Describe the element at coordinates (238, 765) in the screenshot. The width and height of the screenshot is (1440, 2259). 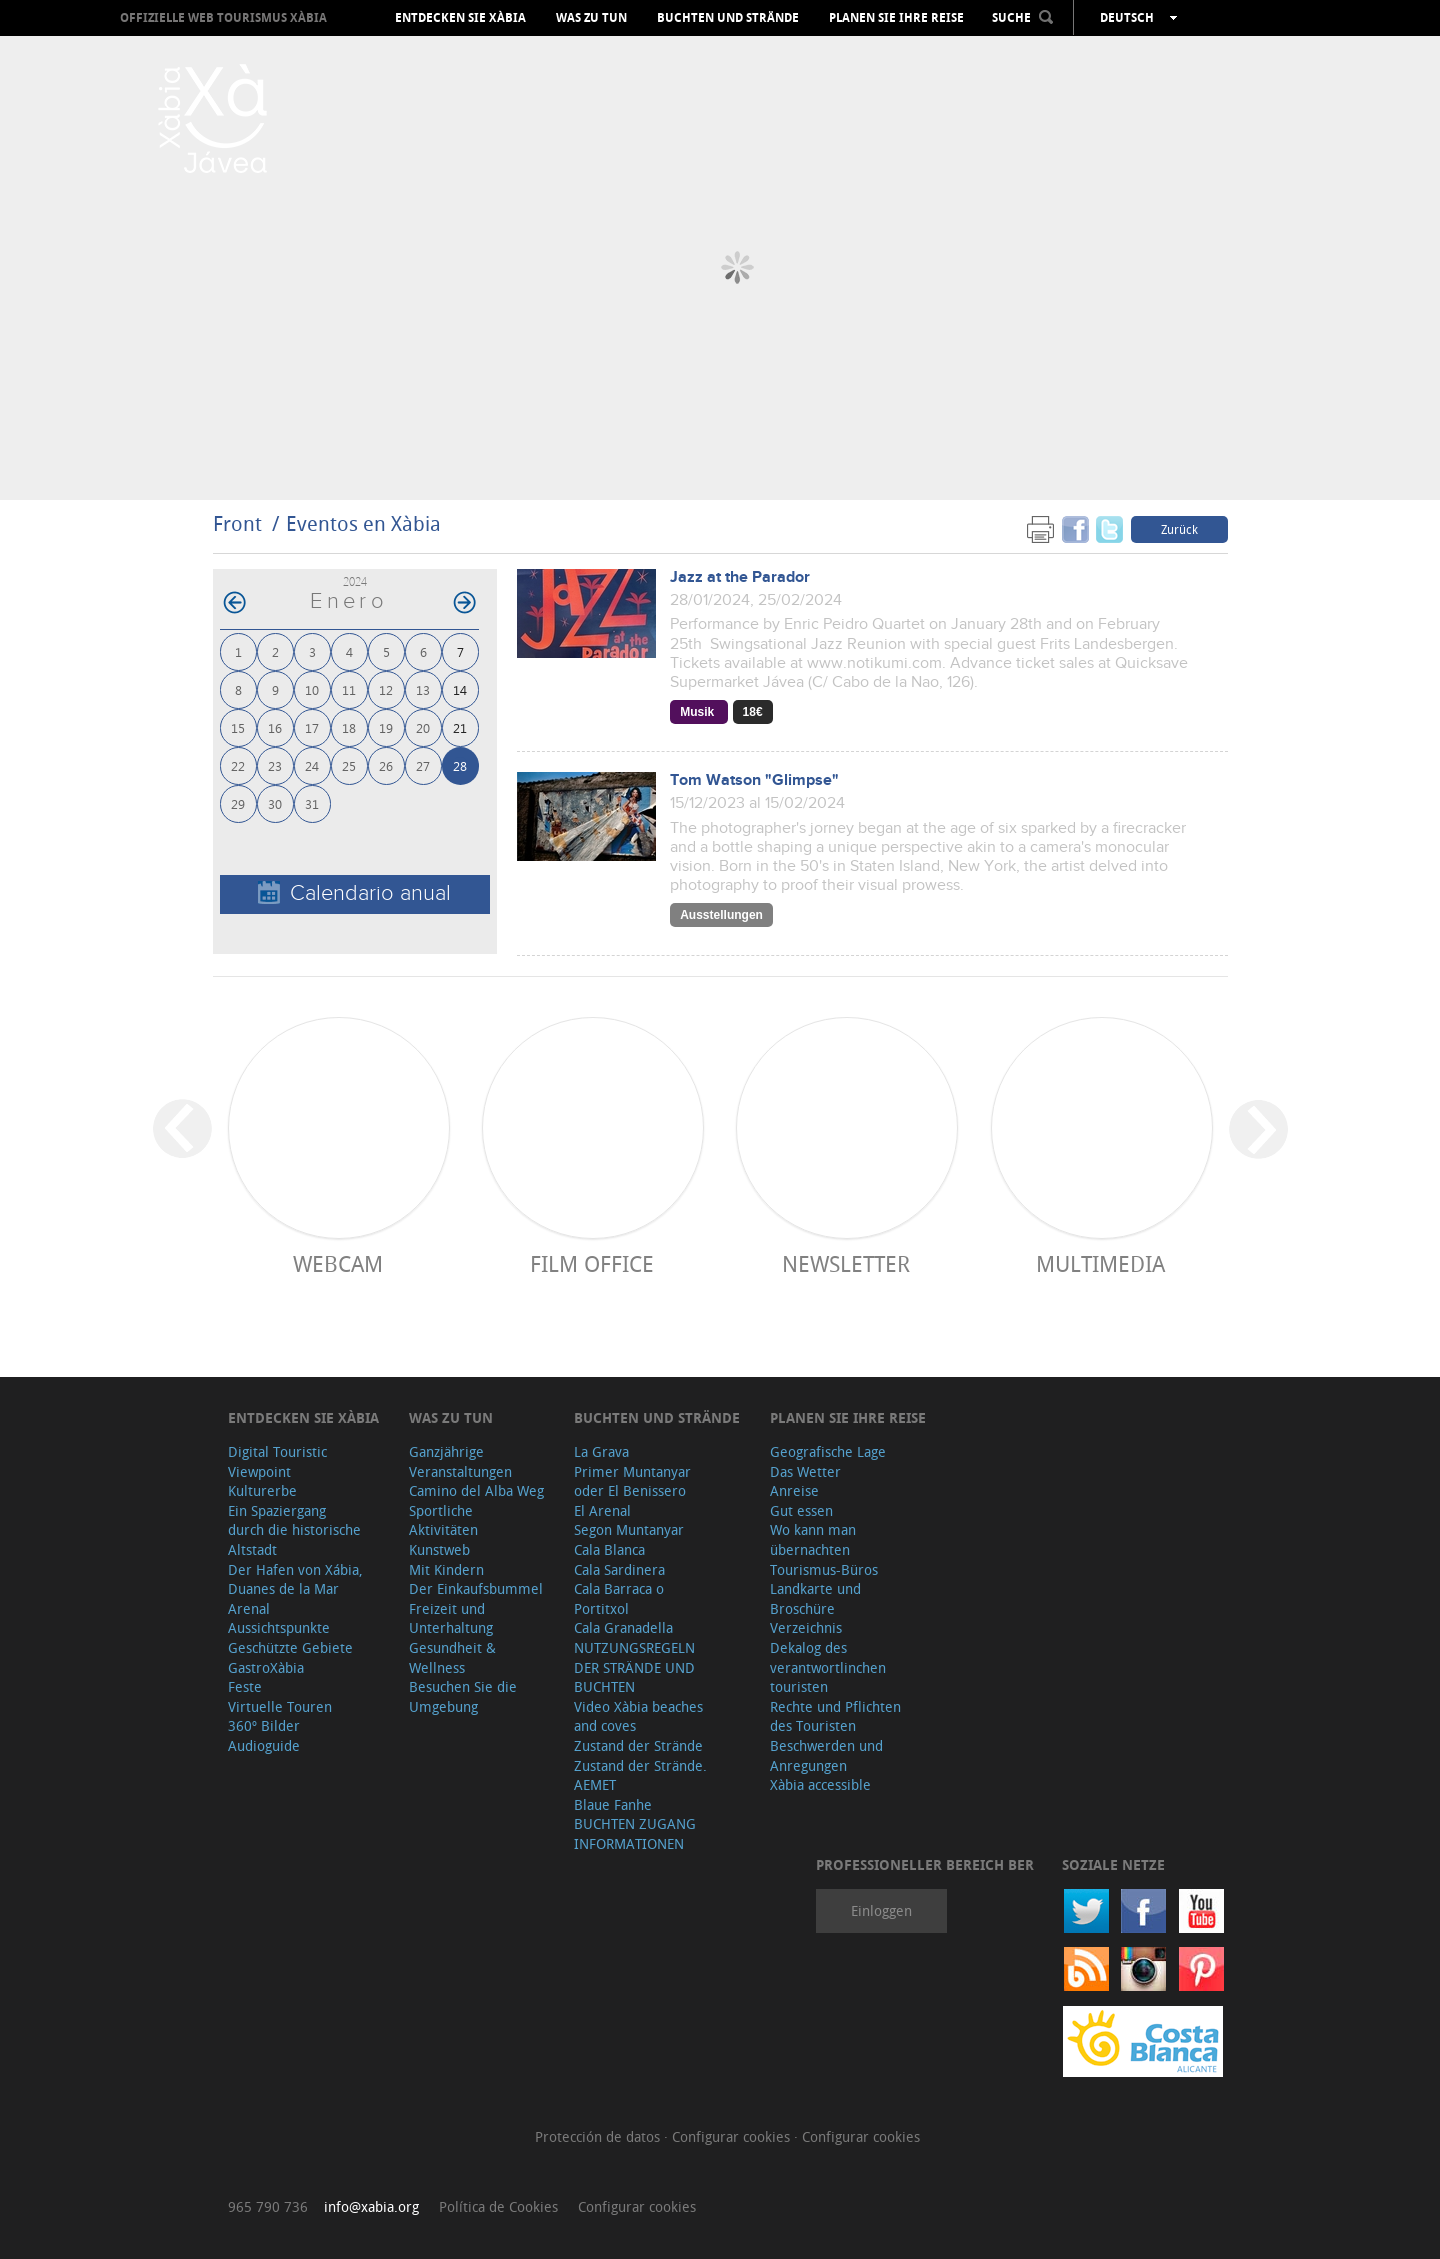
I see `22` at that location.